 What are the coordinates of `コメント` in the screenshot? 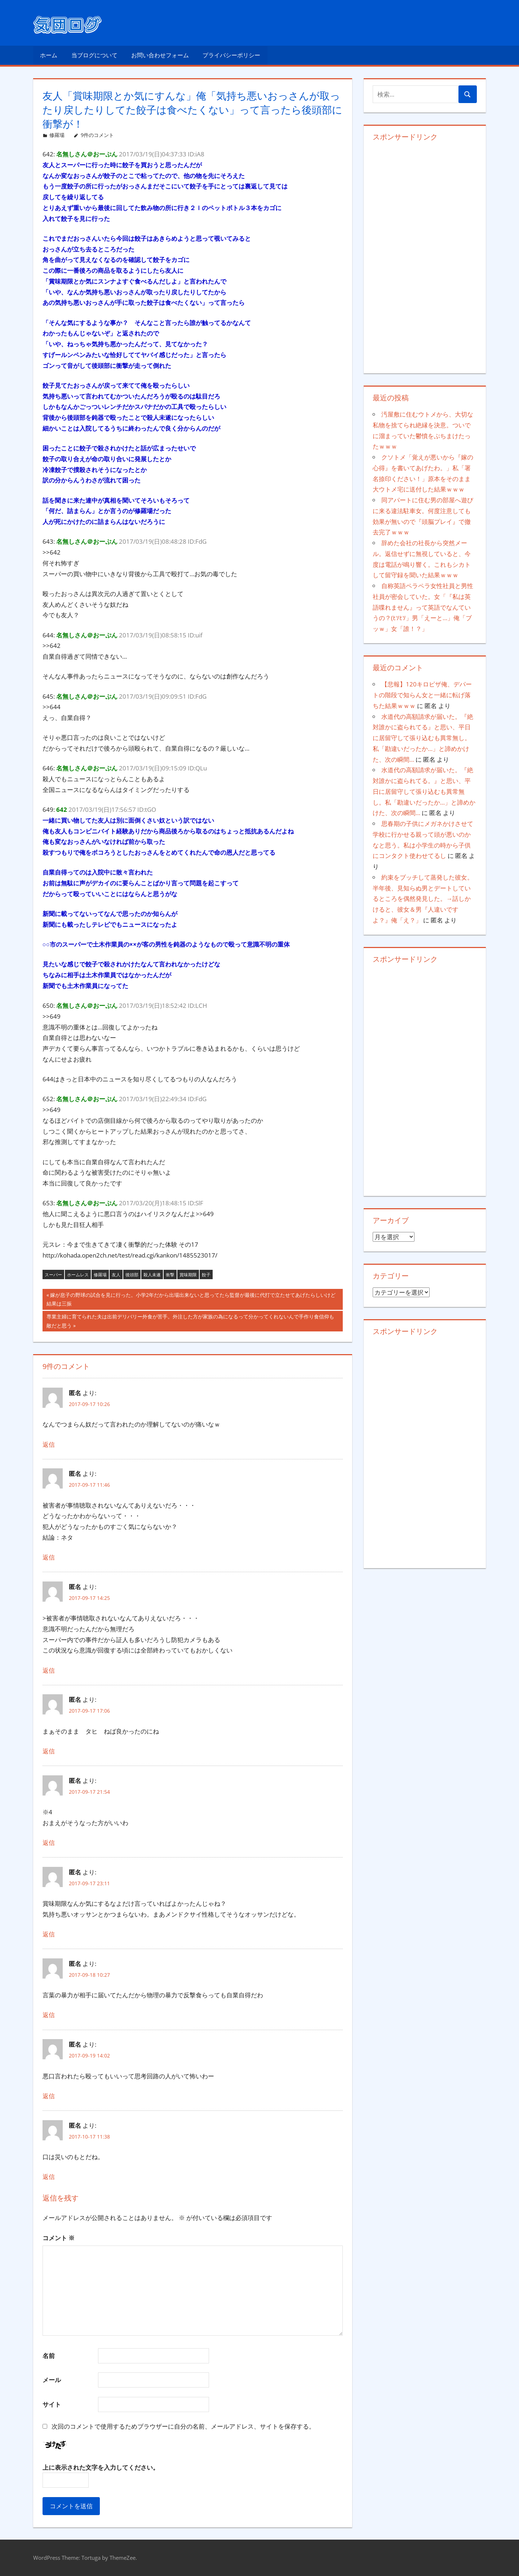 It's located at (59, 2238).